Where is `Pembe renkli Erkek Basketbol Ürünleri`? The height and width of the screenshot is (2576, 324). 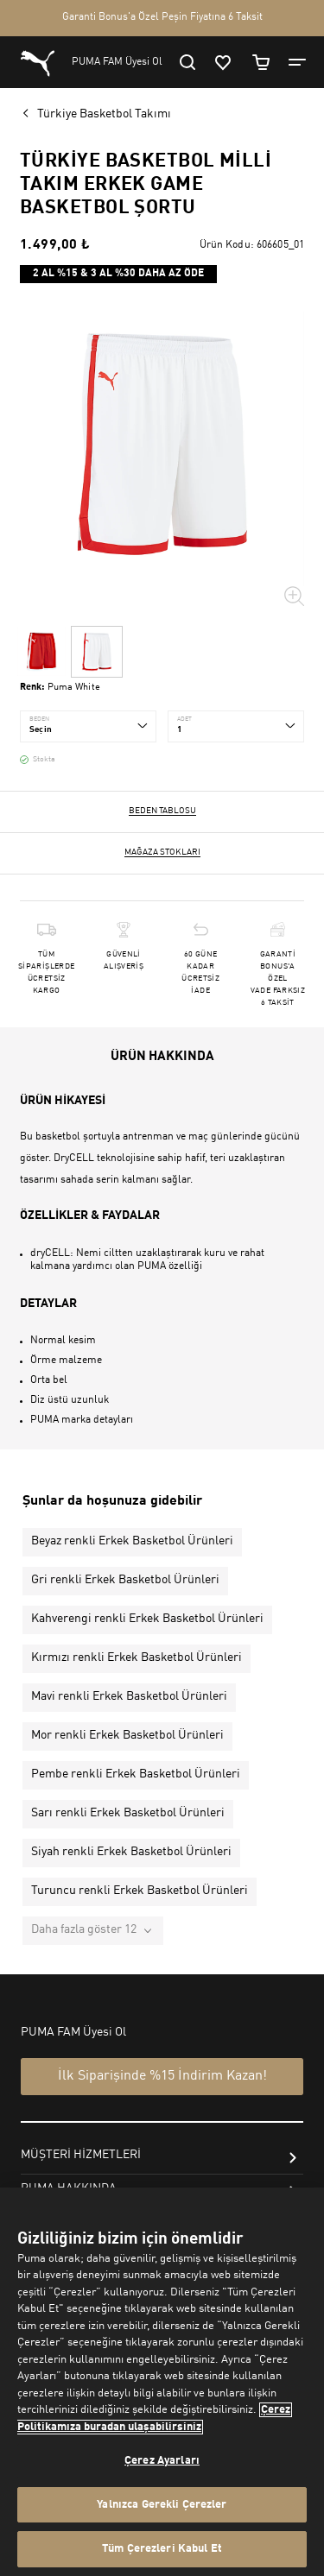 Pembe renkli Erkek Basketbol Ürünleri is located at coordinates (135, 1774).